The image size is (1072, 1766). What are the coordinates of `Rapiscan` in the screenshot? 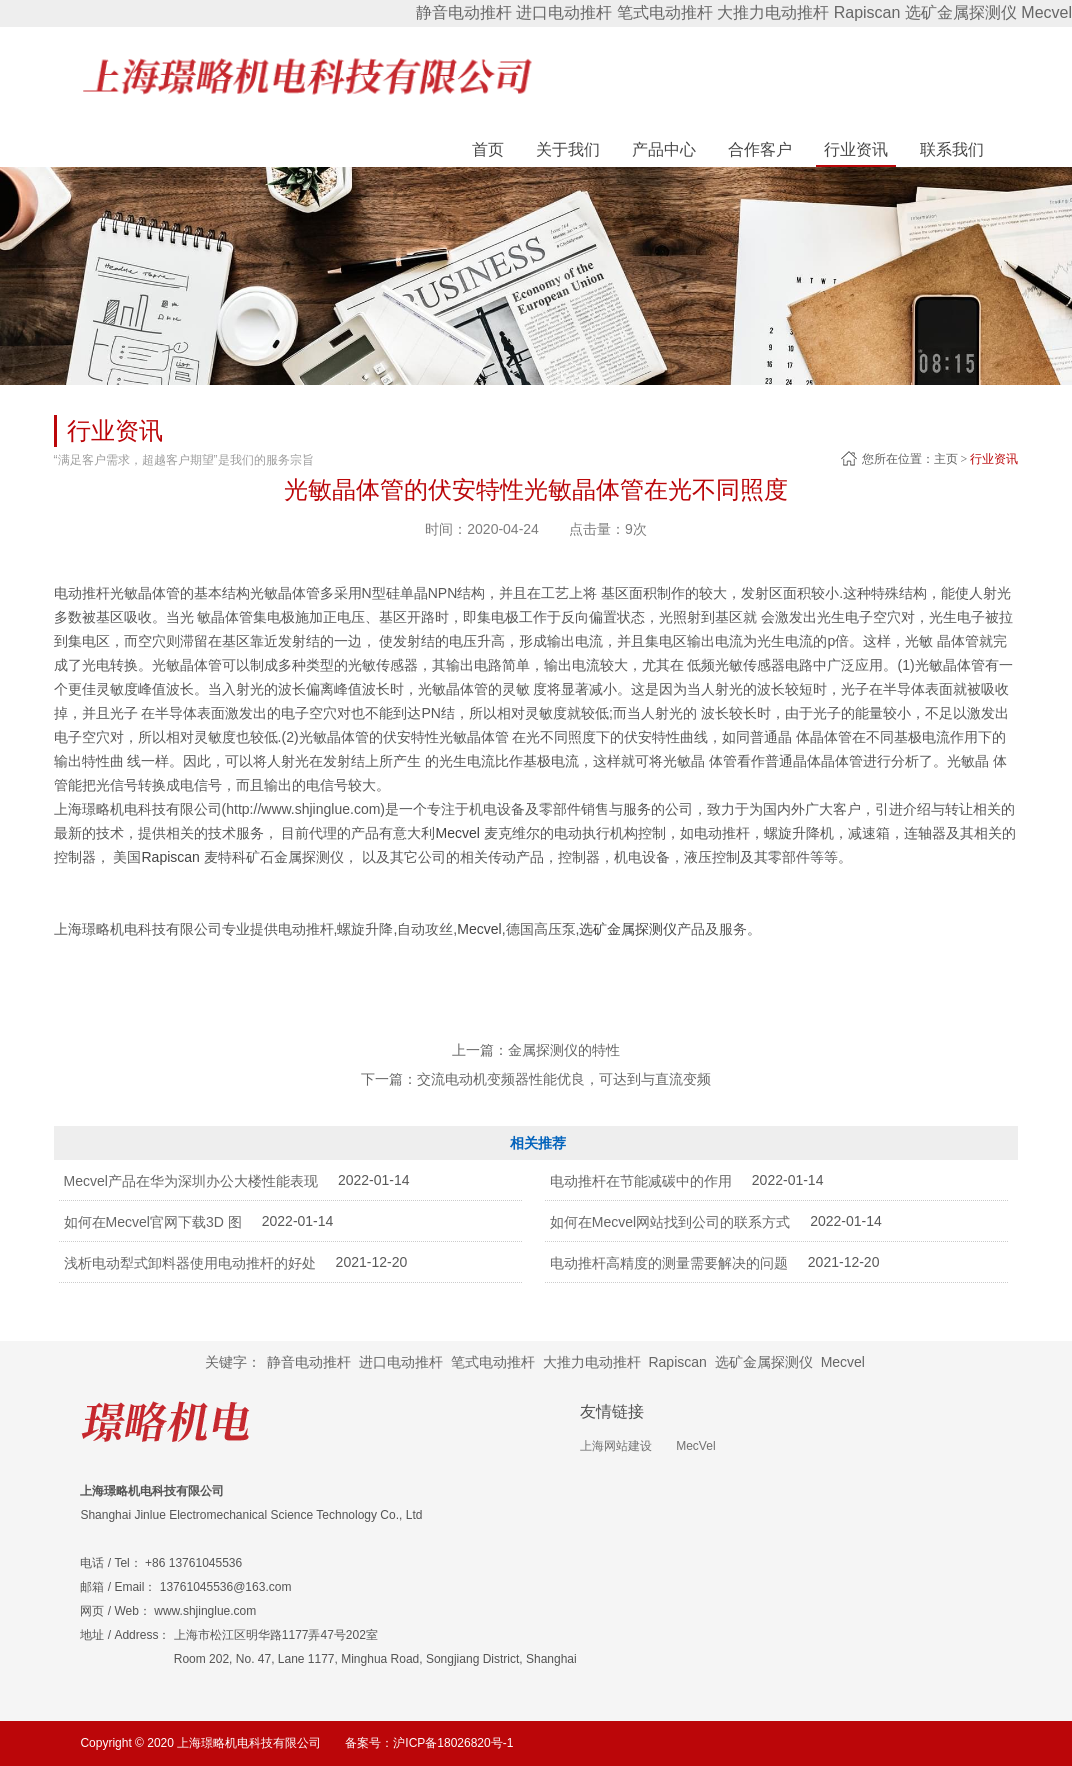 It's located at (867, 12).